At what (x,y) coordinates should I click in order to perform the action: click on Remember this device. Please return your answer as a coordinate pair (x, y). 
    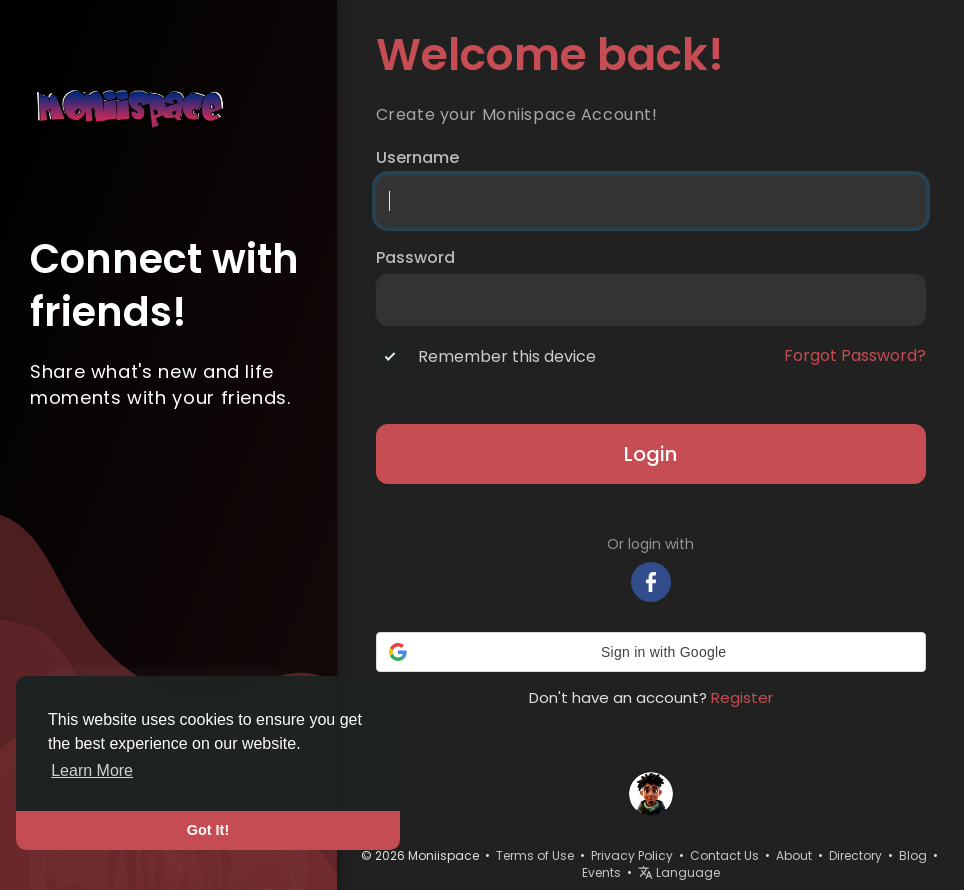
    Looking at the image, I should click on (507, 357).